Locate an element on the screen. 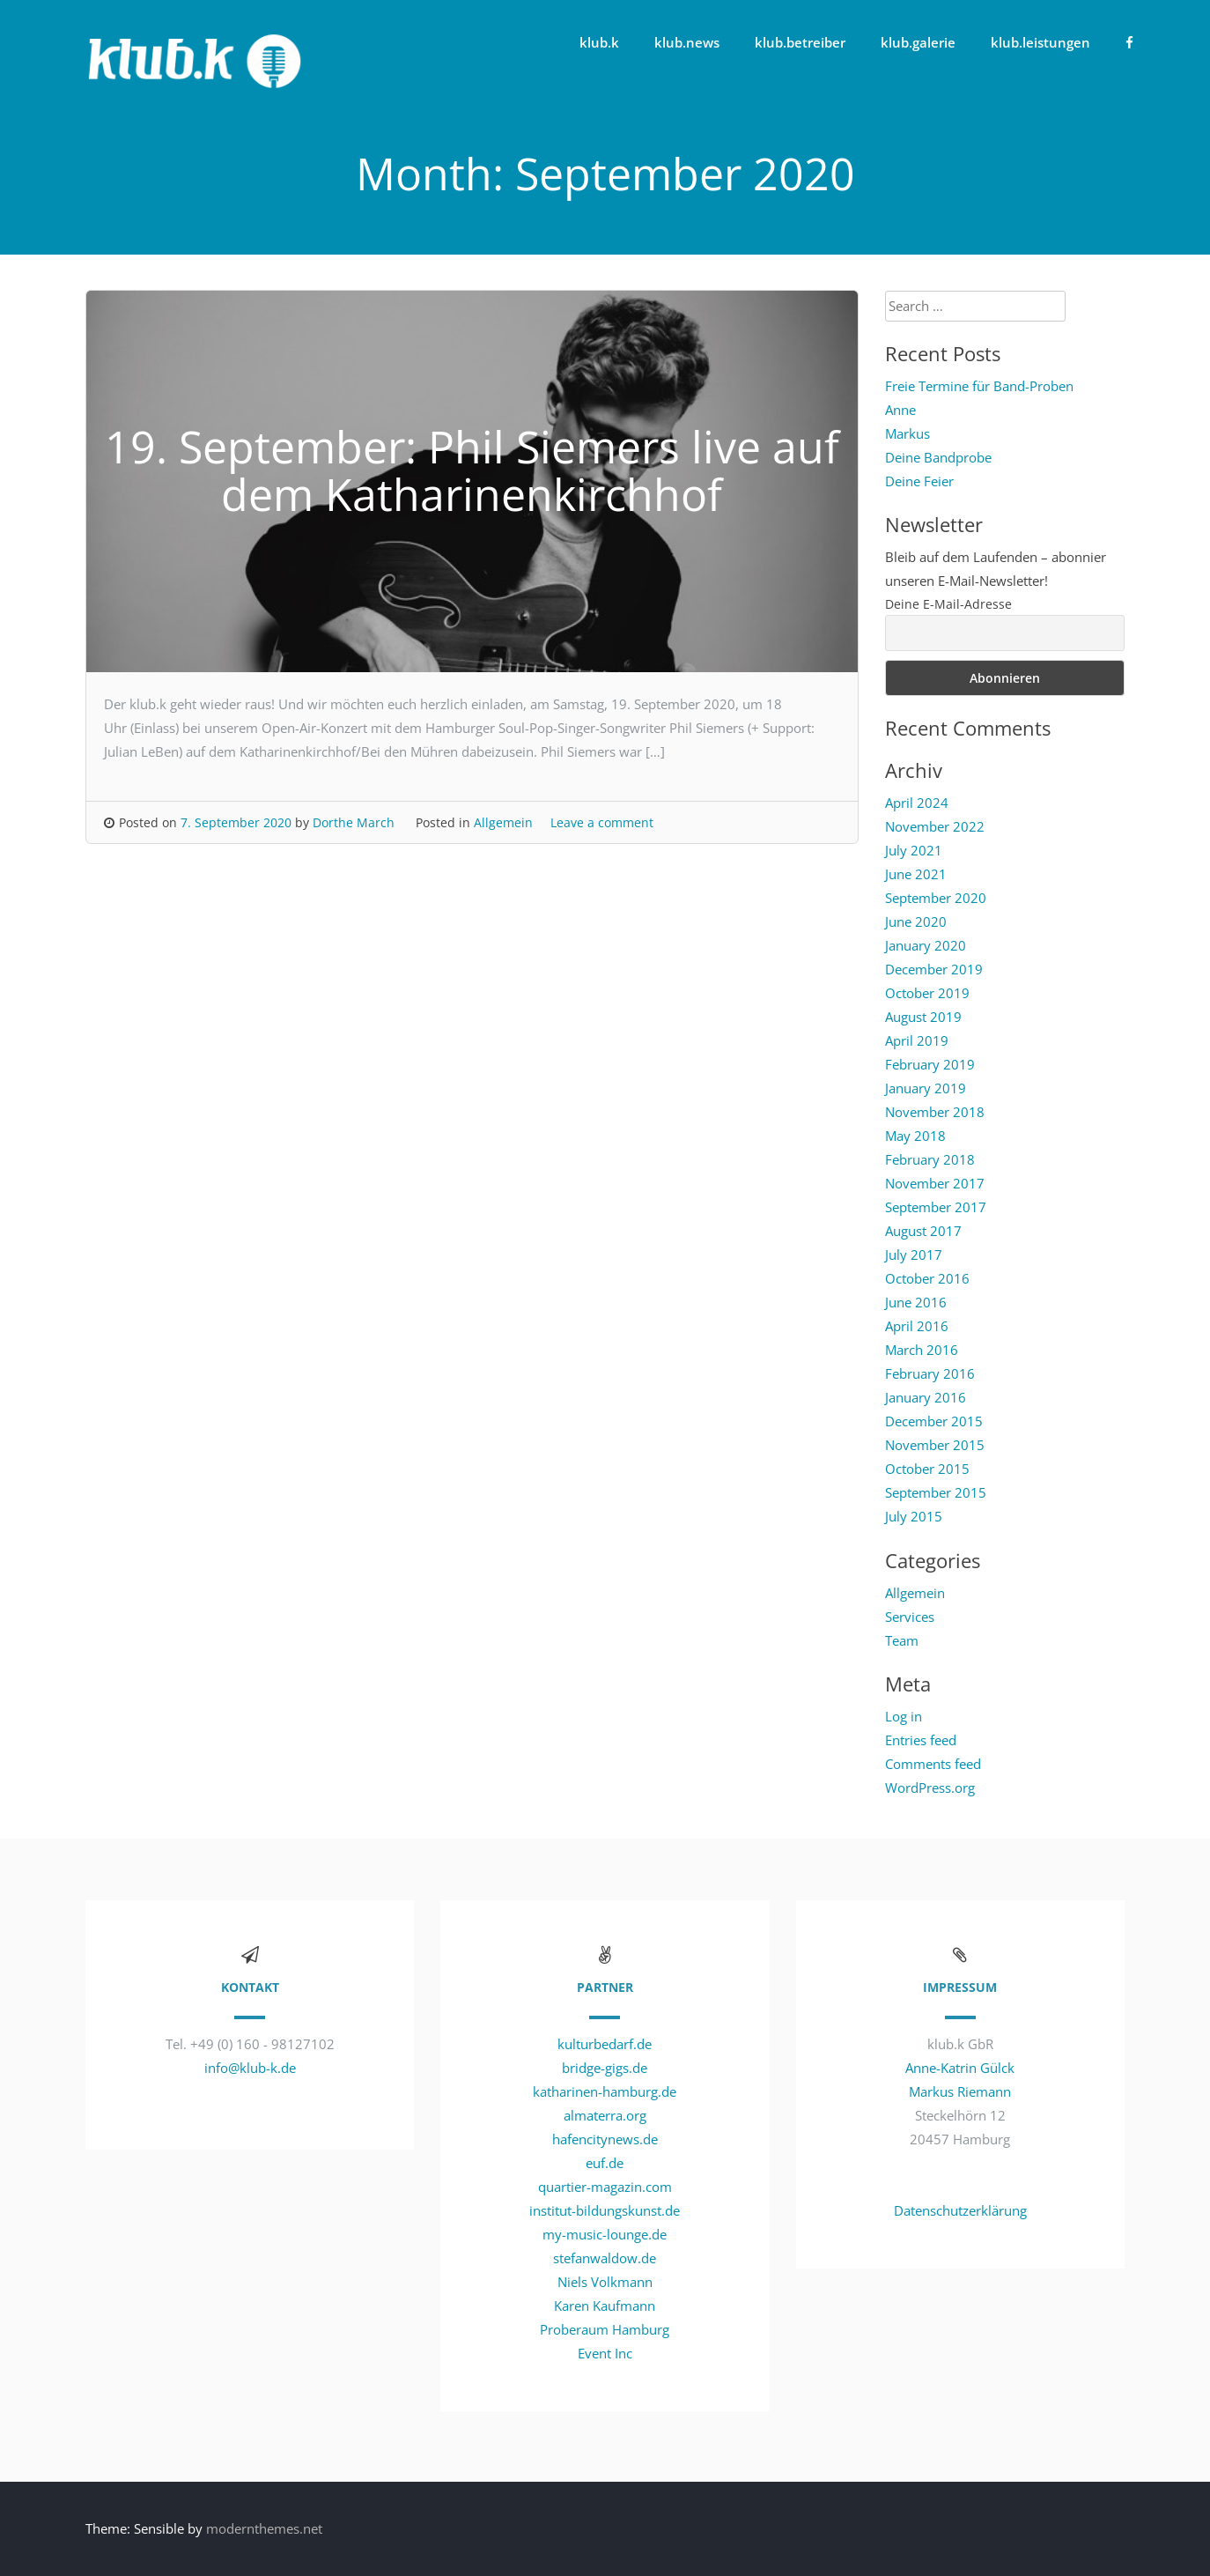 The image size is (1210, 2576). Markus is located at coordinates (907, 433).